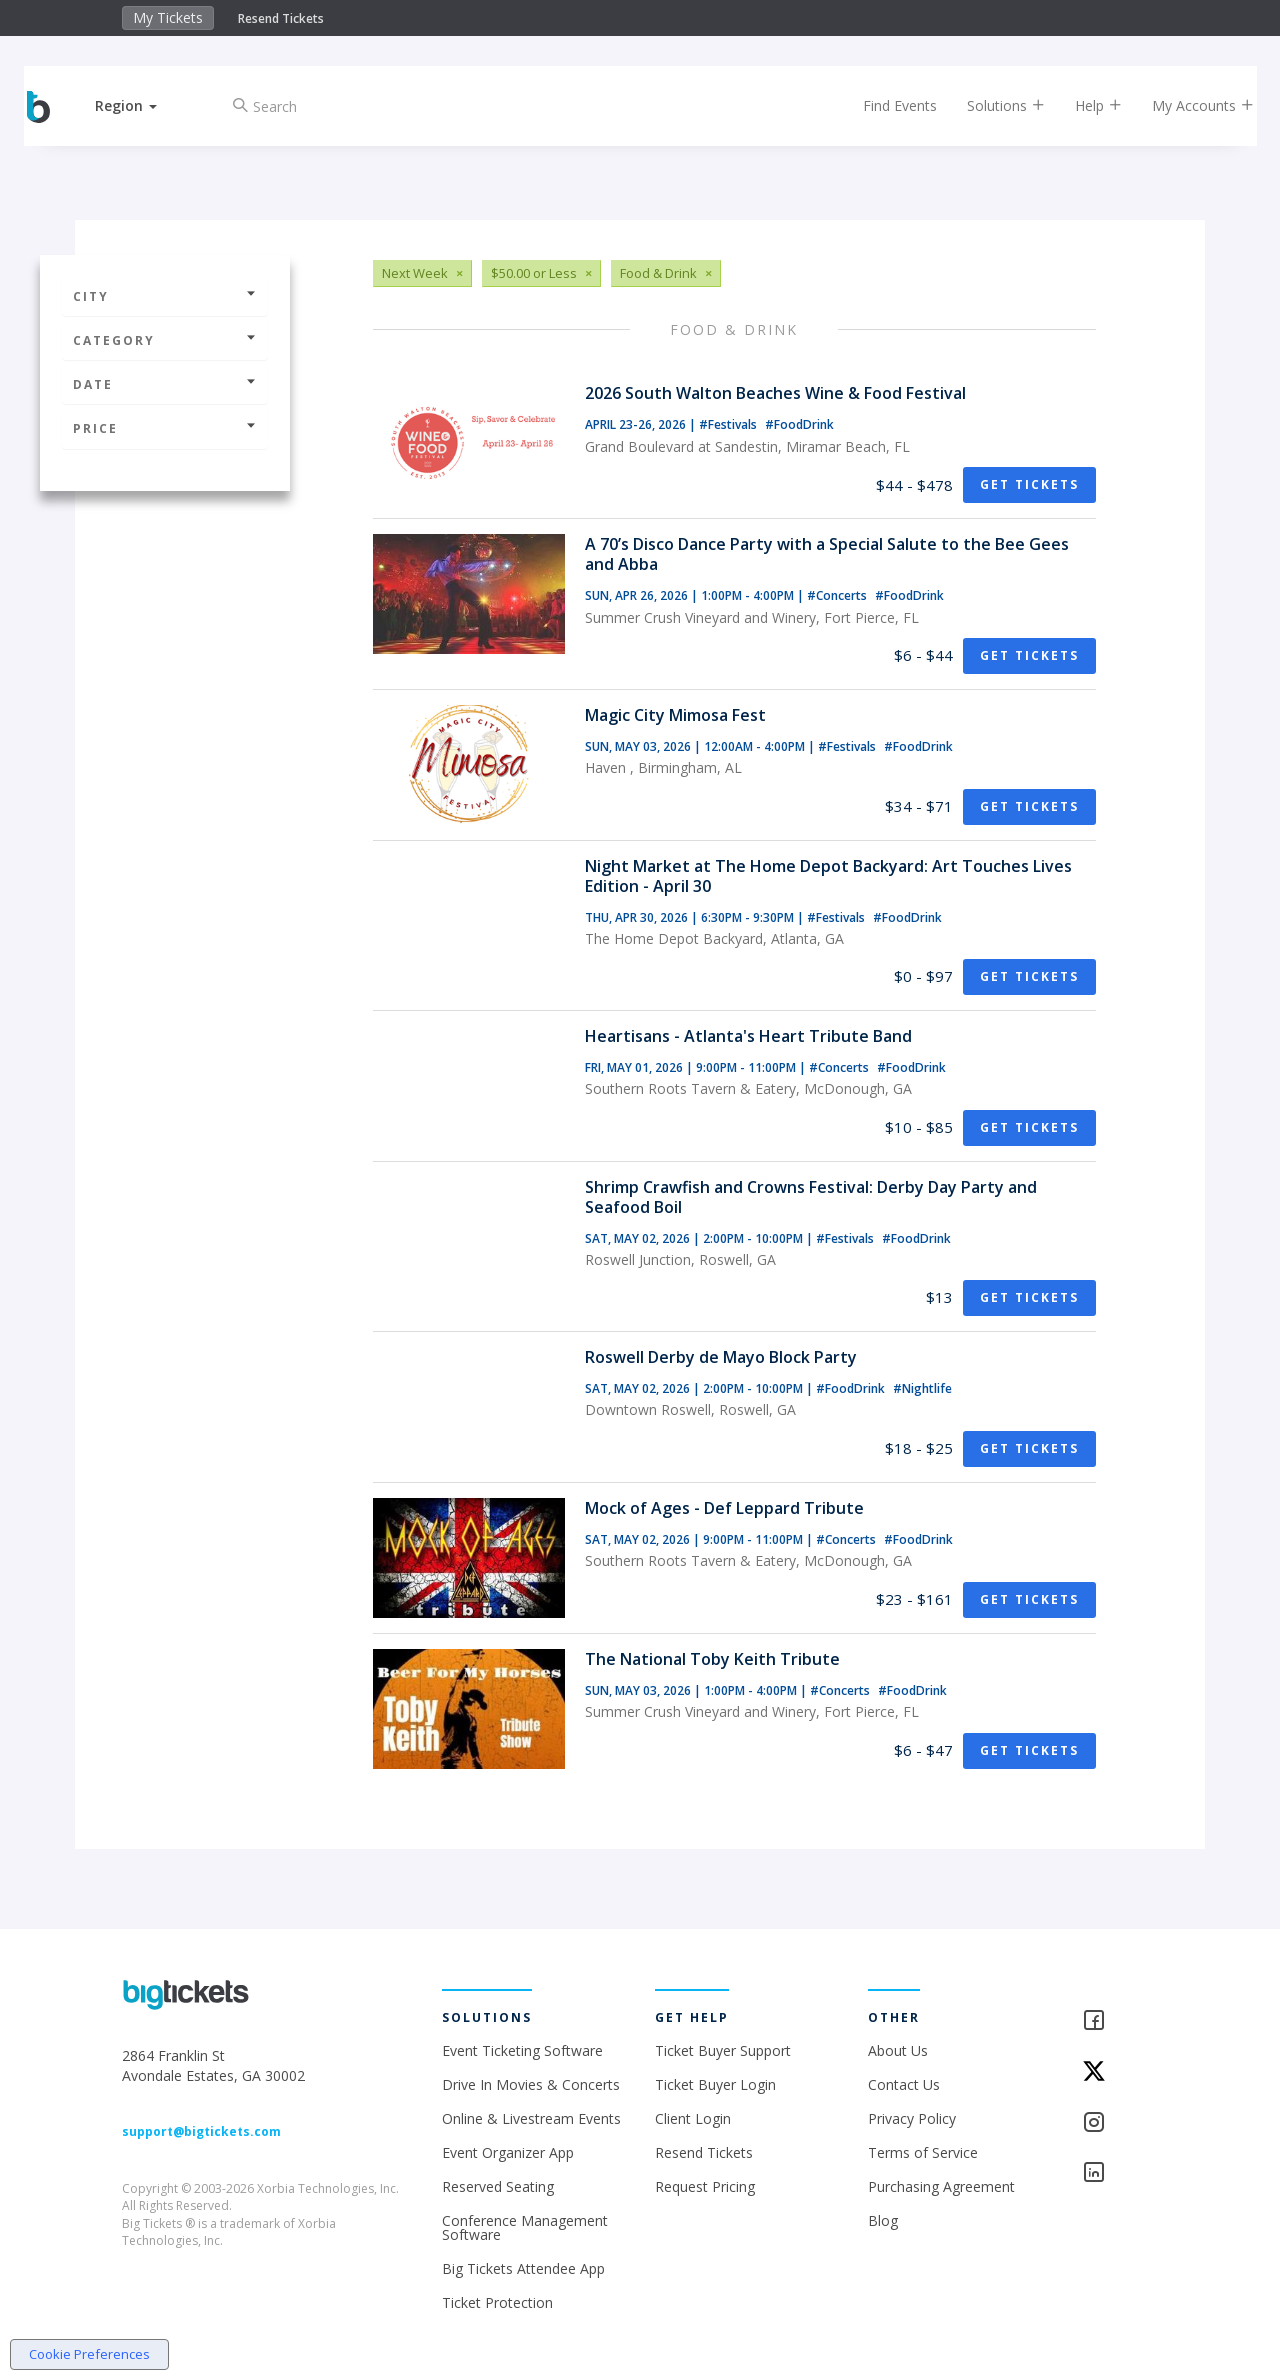 Image resolution: width=1280 pixels, height=2380 pixels. What do you see at coordinates (201, 2131) in the screenshot?
I see `support@bigtickets.com` at bounding box center [201, 2131].